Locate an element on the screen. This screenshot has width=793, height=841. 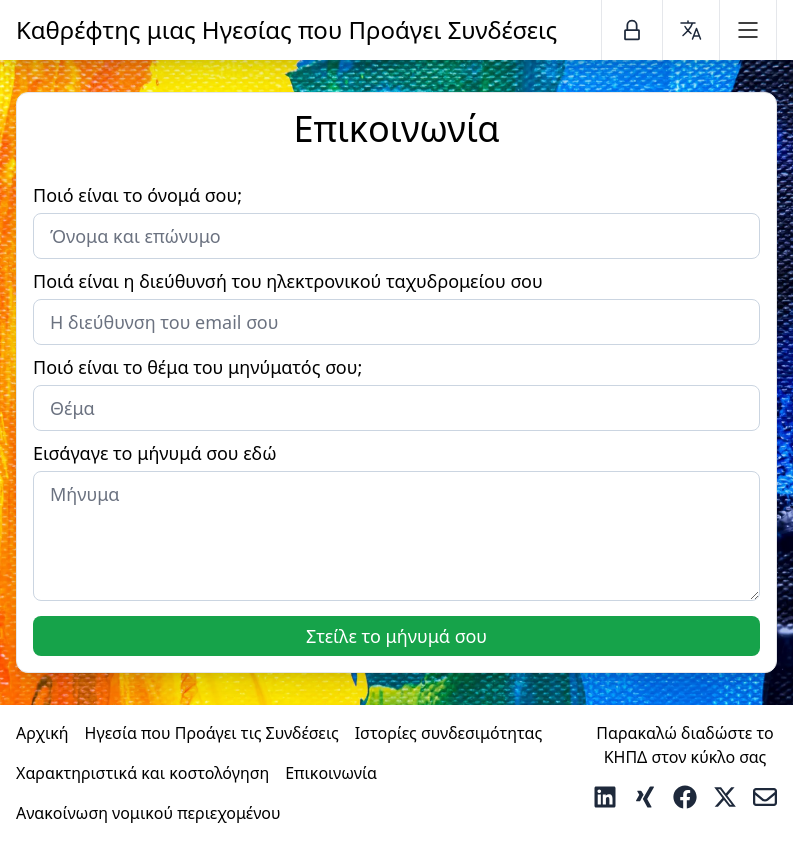
Στείλε το μήνυμά σου is located at coordinates (396, 636).